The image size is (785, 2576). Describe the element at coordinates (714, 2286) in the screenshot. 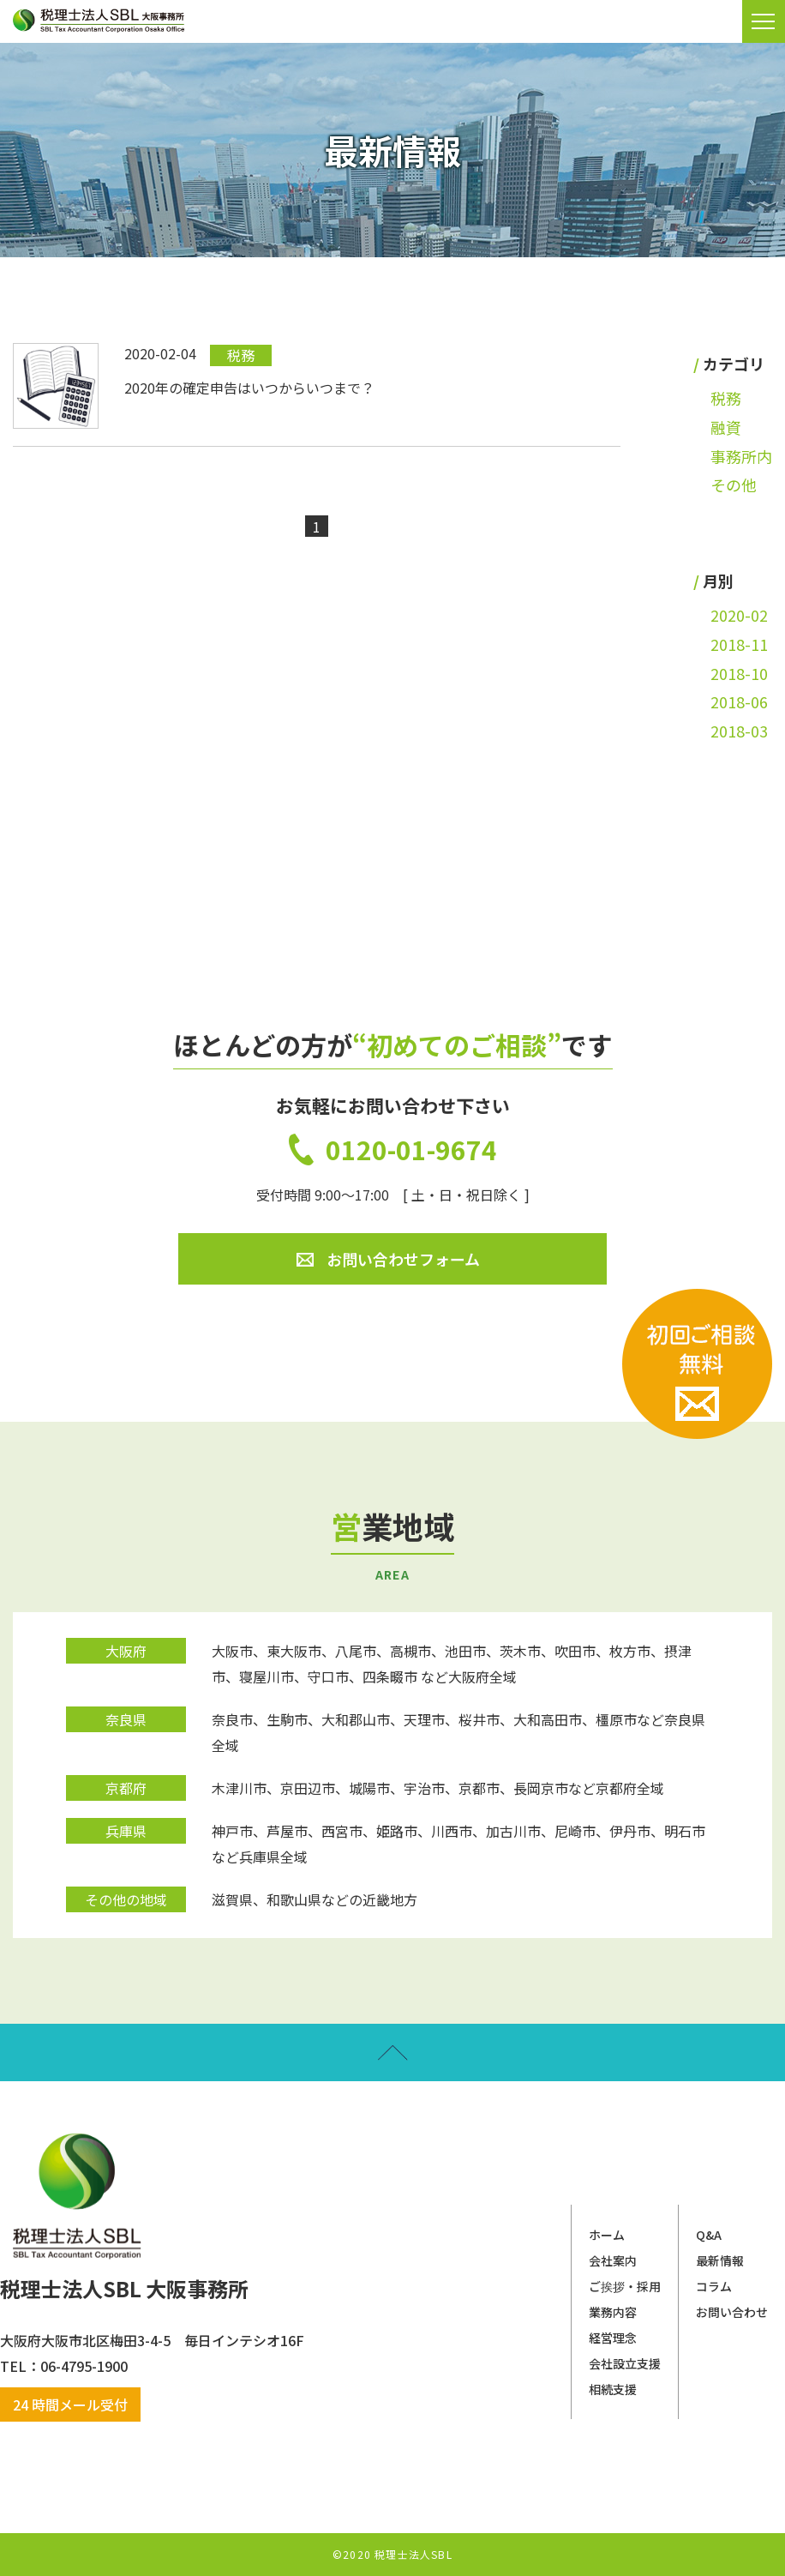

I see `コラム` at that location.